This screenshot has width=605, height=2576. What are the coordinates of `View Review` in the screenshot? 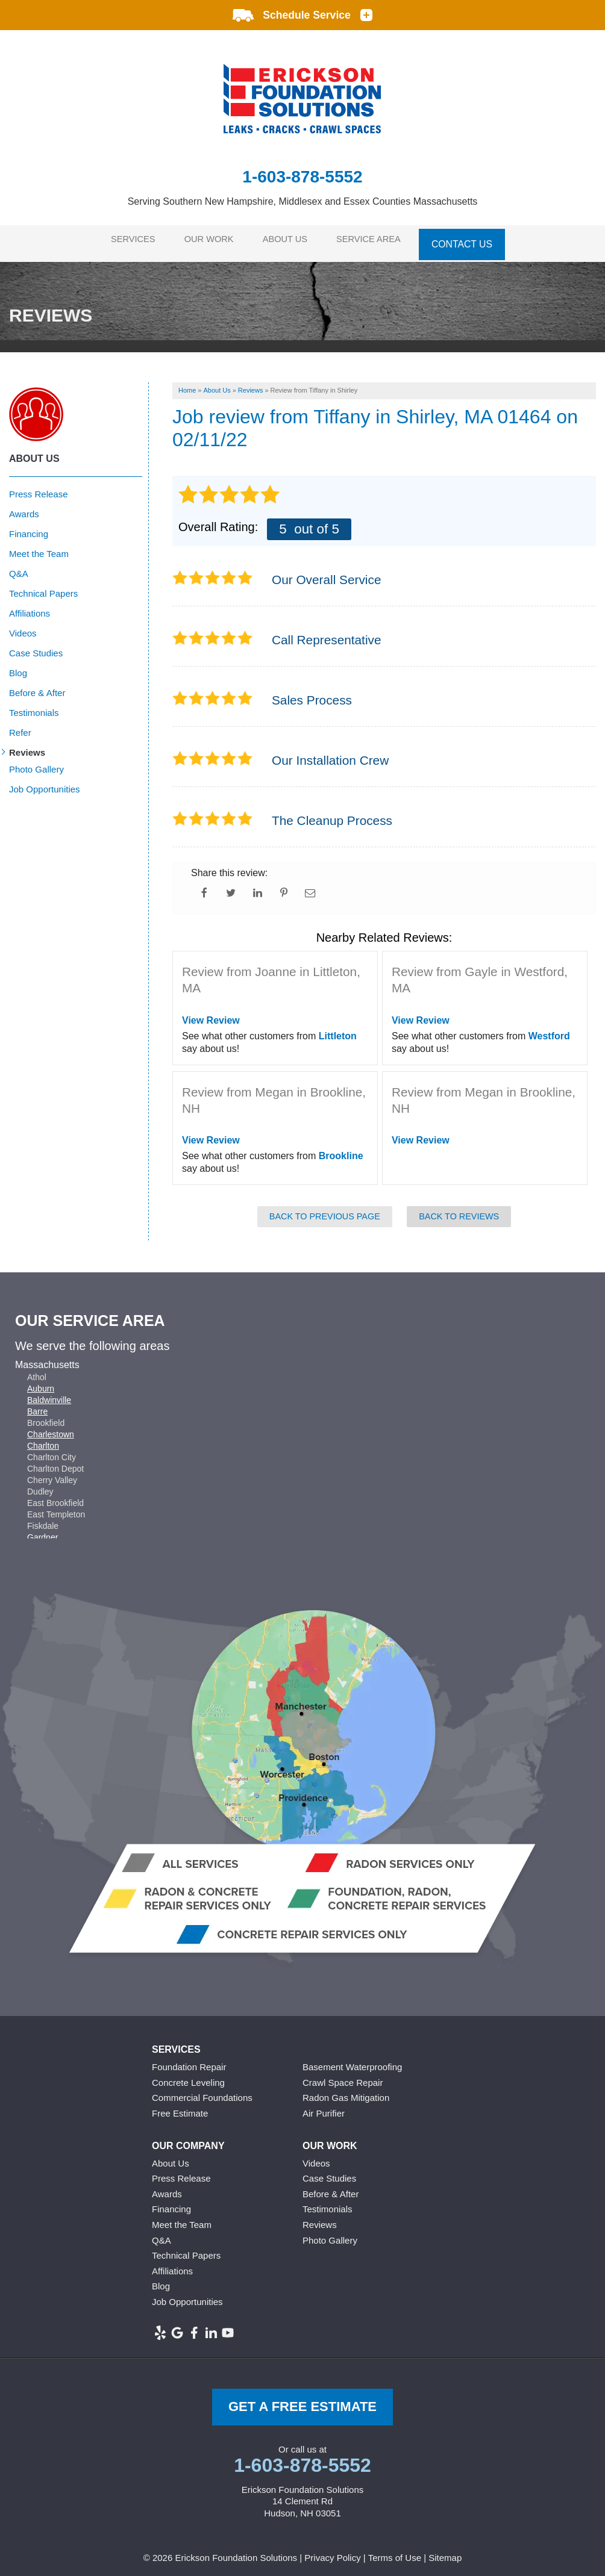 It's located at (211, 1014).